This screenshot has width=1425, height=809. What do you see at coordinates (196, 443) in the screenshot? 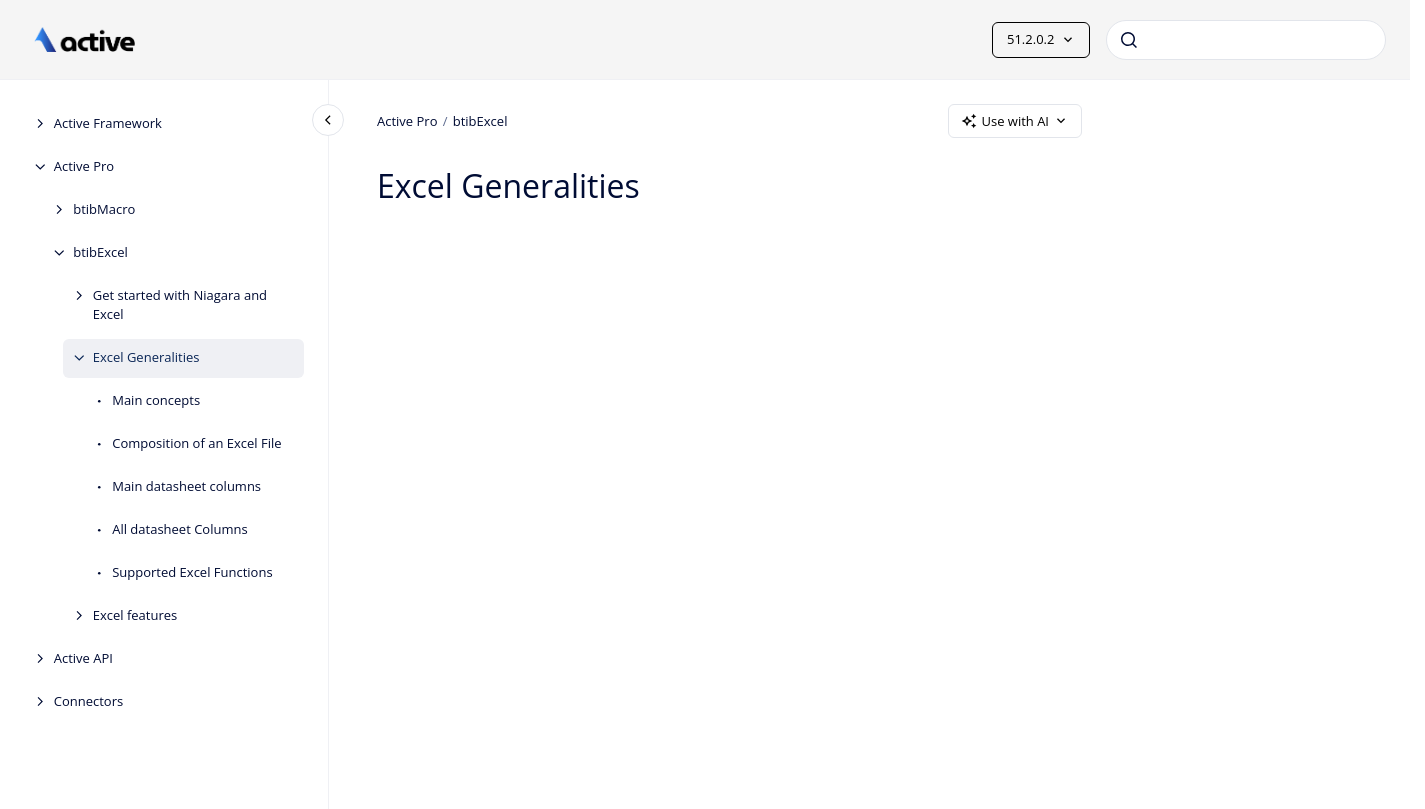
I see `Composition of an Excel File` at bounding box center [196, 443].